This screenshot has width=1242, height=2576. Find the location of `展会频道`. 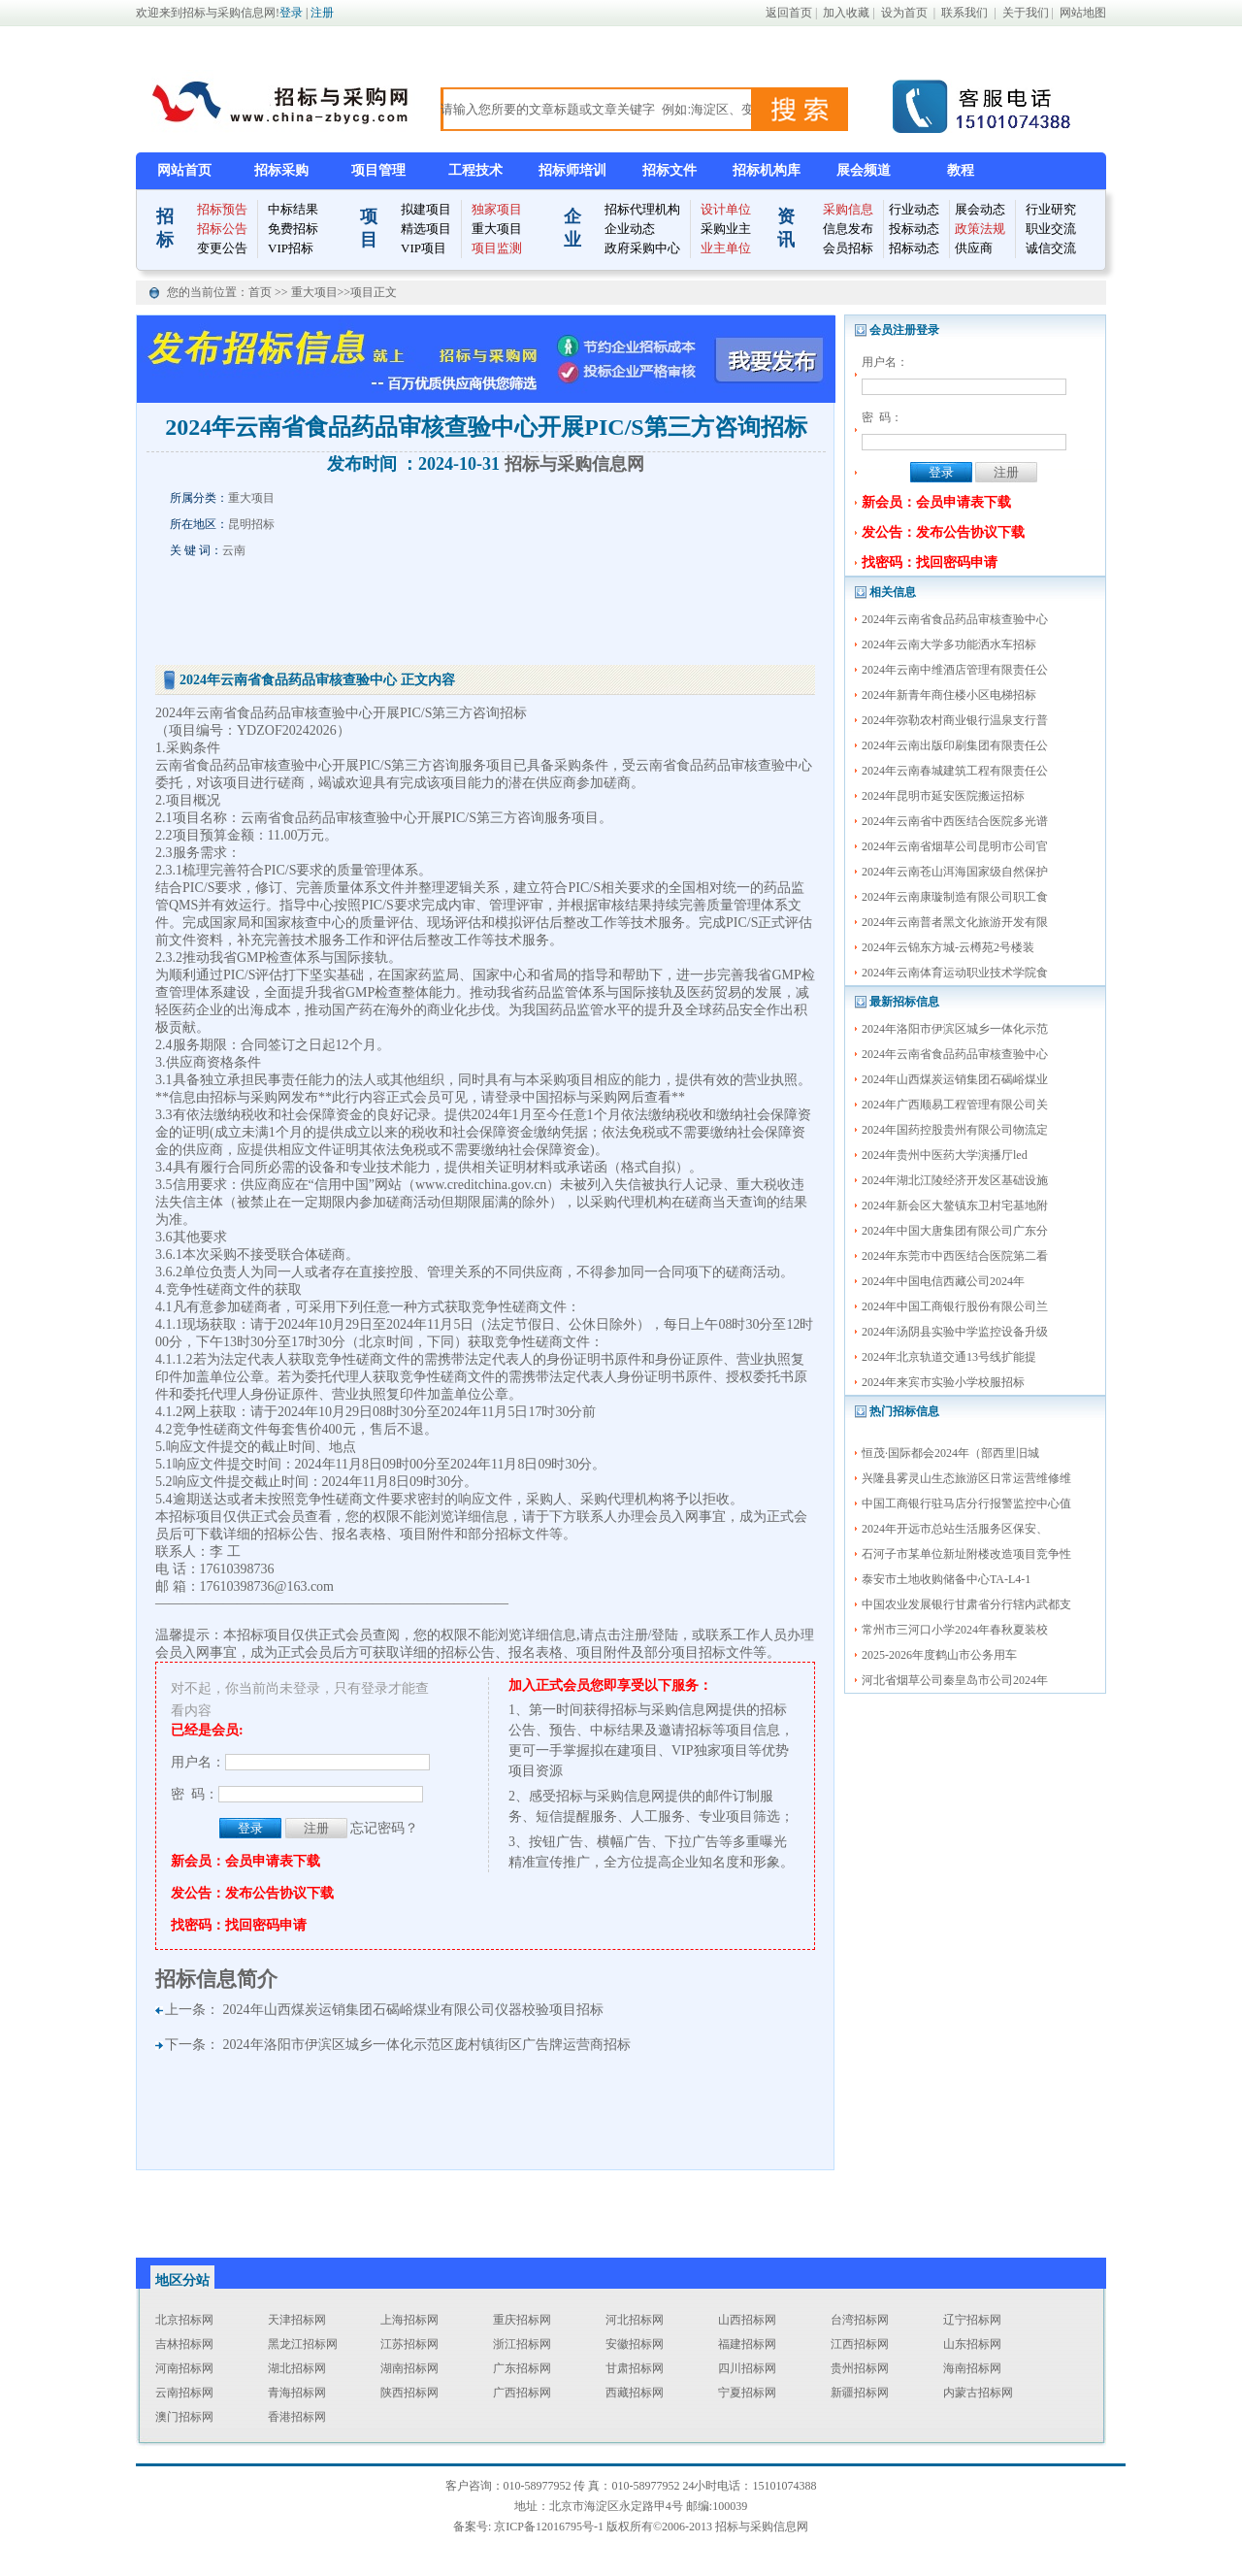

展会频道 is located at coordinates (863, 170).